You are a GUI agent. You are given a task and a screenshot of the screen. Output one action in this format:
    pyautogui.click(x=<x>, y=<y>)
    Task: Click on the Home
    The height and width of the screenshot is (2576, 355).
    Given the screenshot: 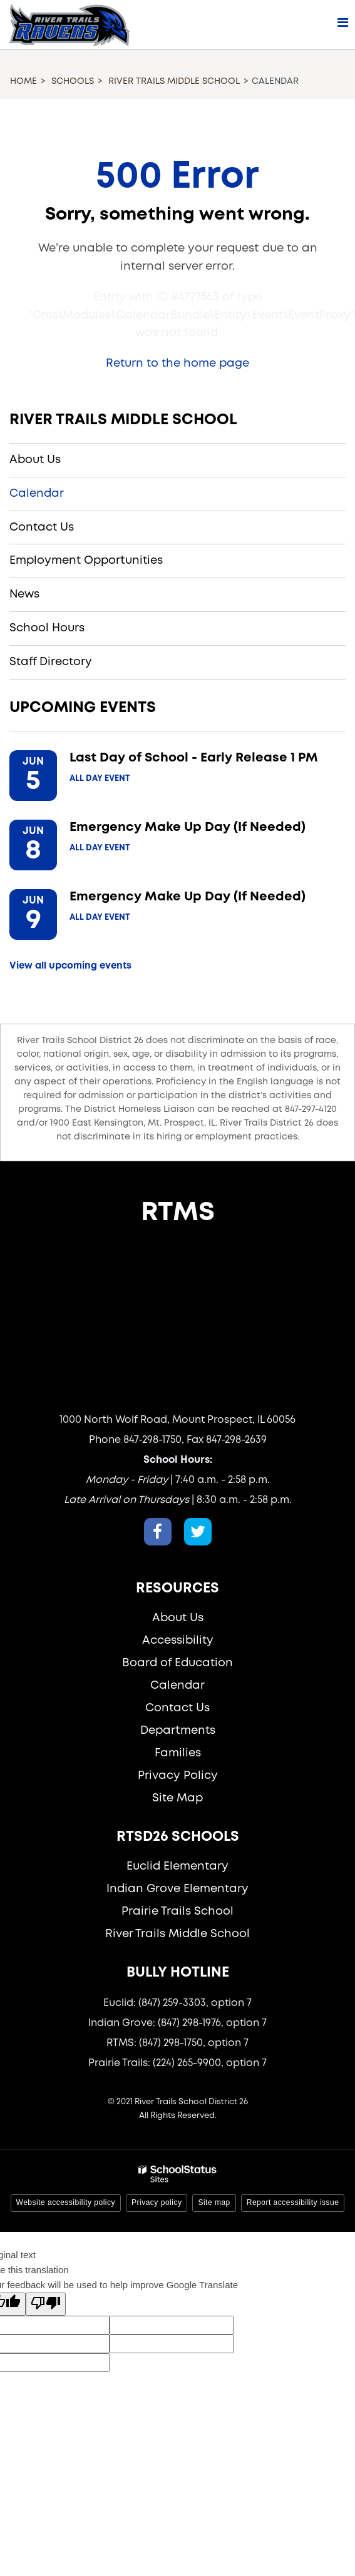 What is the action you would take?
    pyautogui.click(x=23, y=81)
    